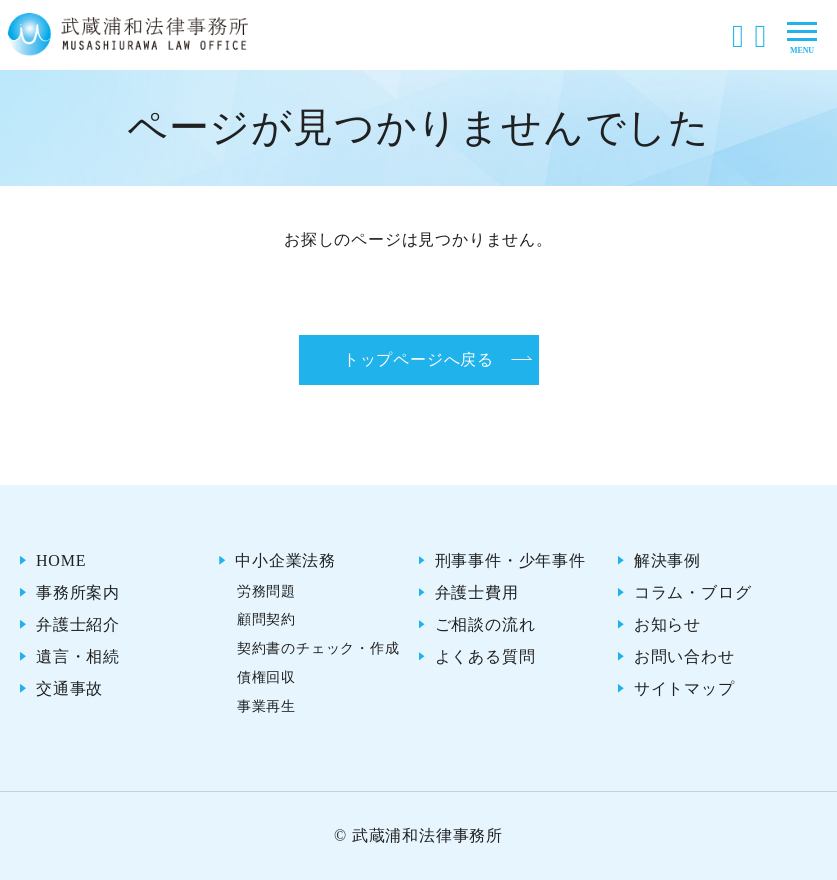 The image size is (837, 880). I want to click on HOME, so click(61, 560).